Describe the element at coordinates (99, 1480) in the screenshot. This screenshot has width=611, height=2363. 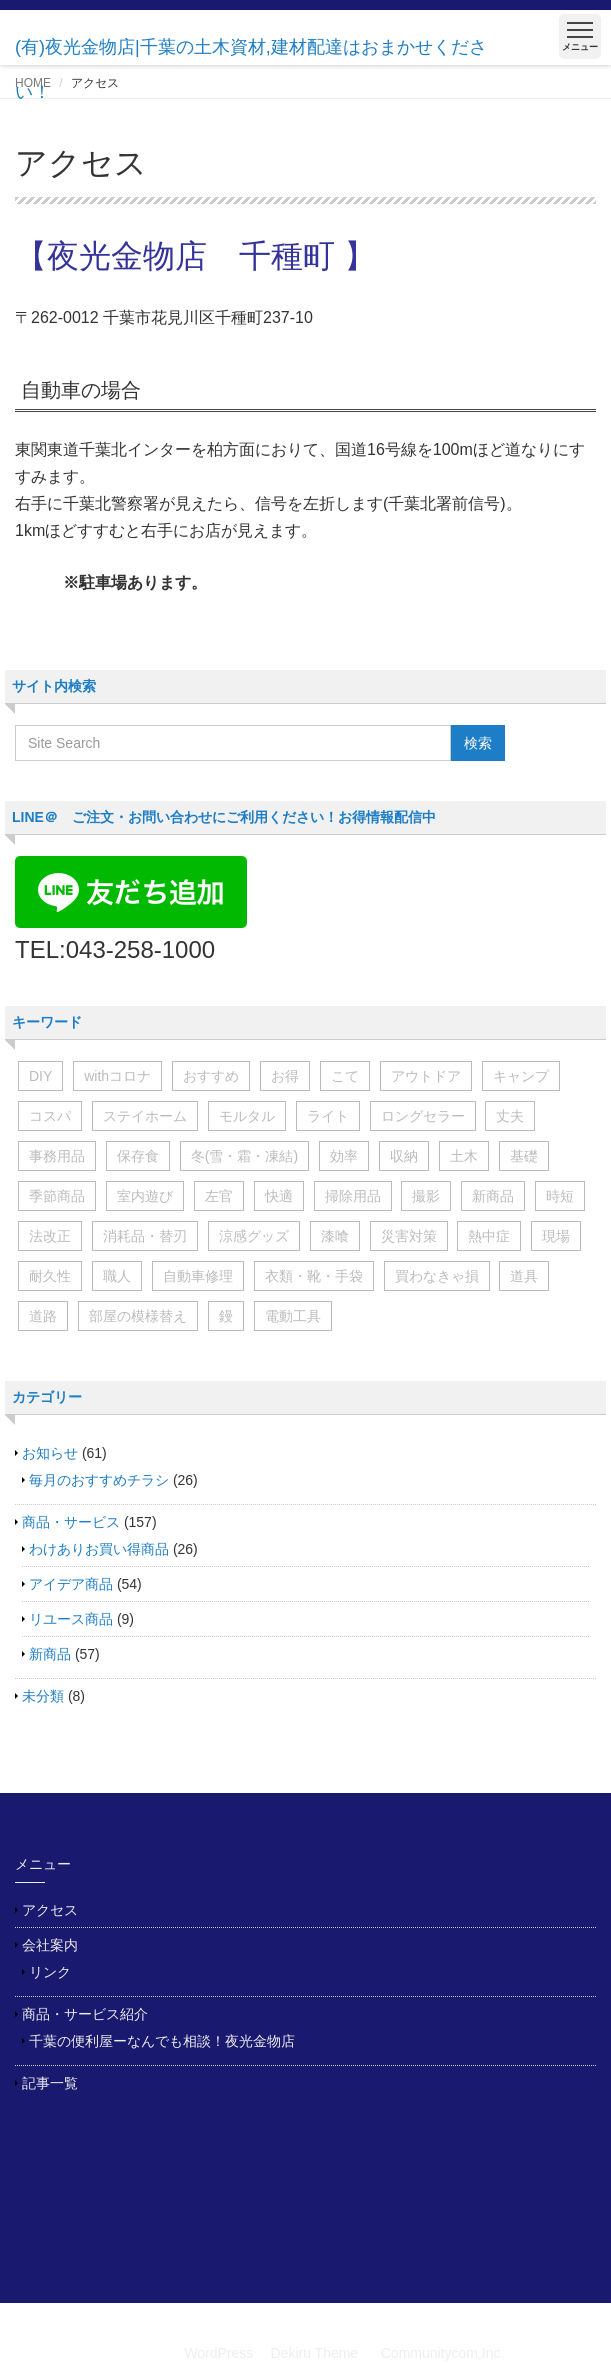
I see `毎月のおすすめチラシ` at that location.